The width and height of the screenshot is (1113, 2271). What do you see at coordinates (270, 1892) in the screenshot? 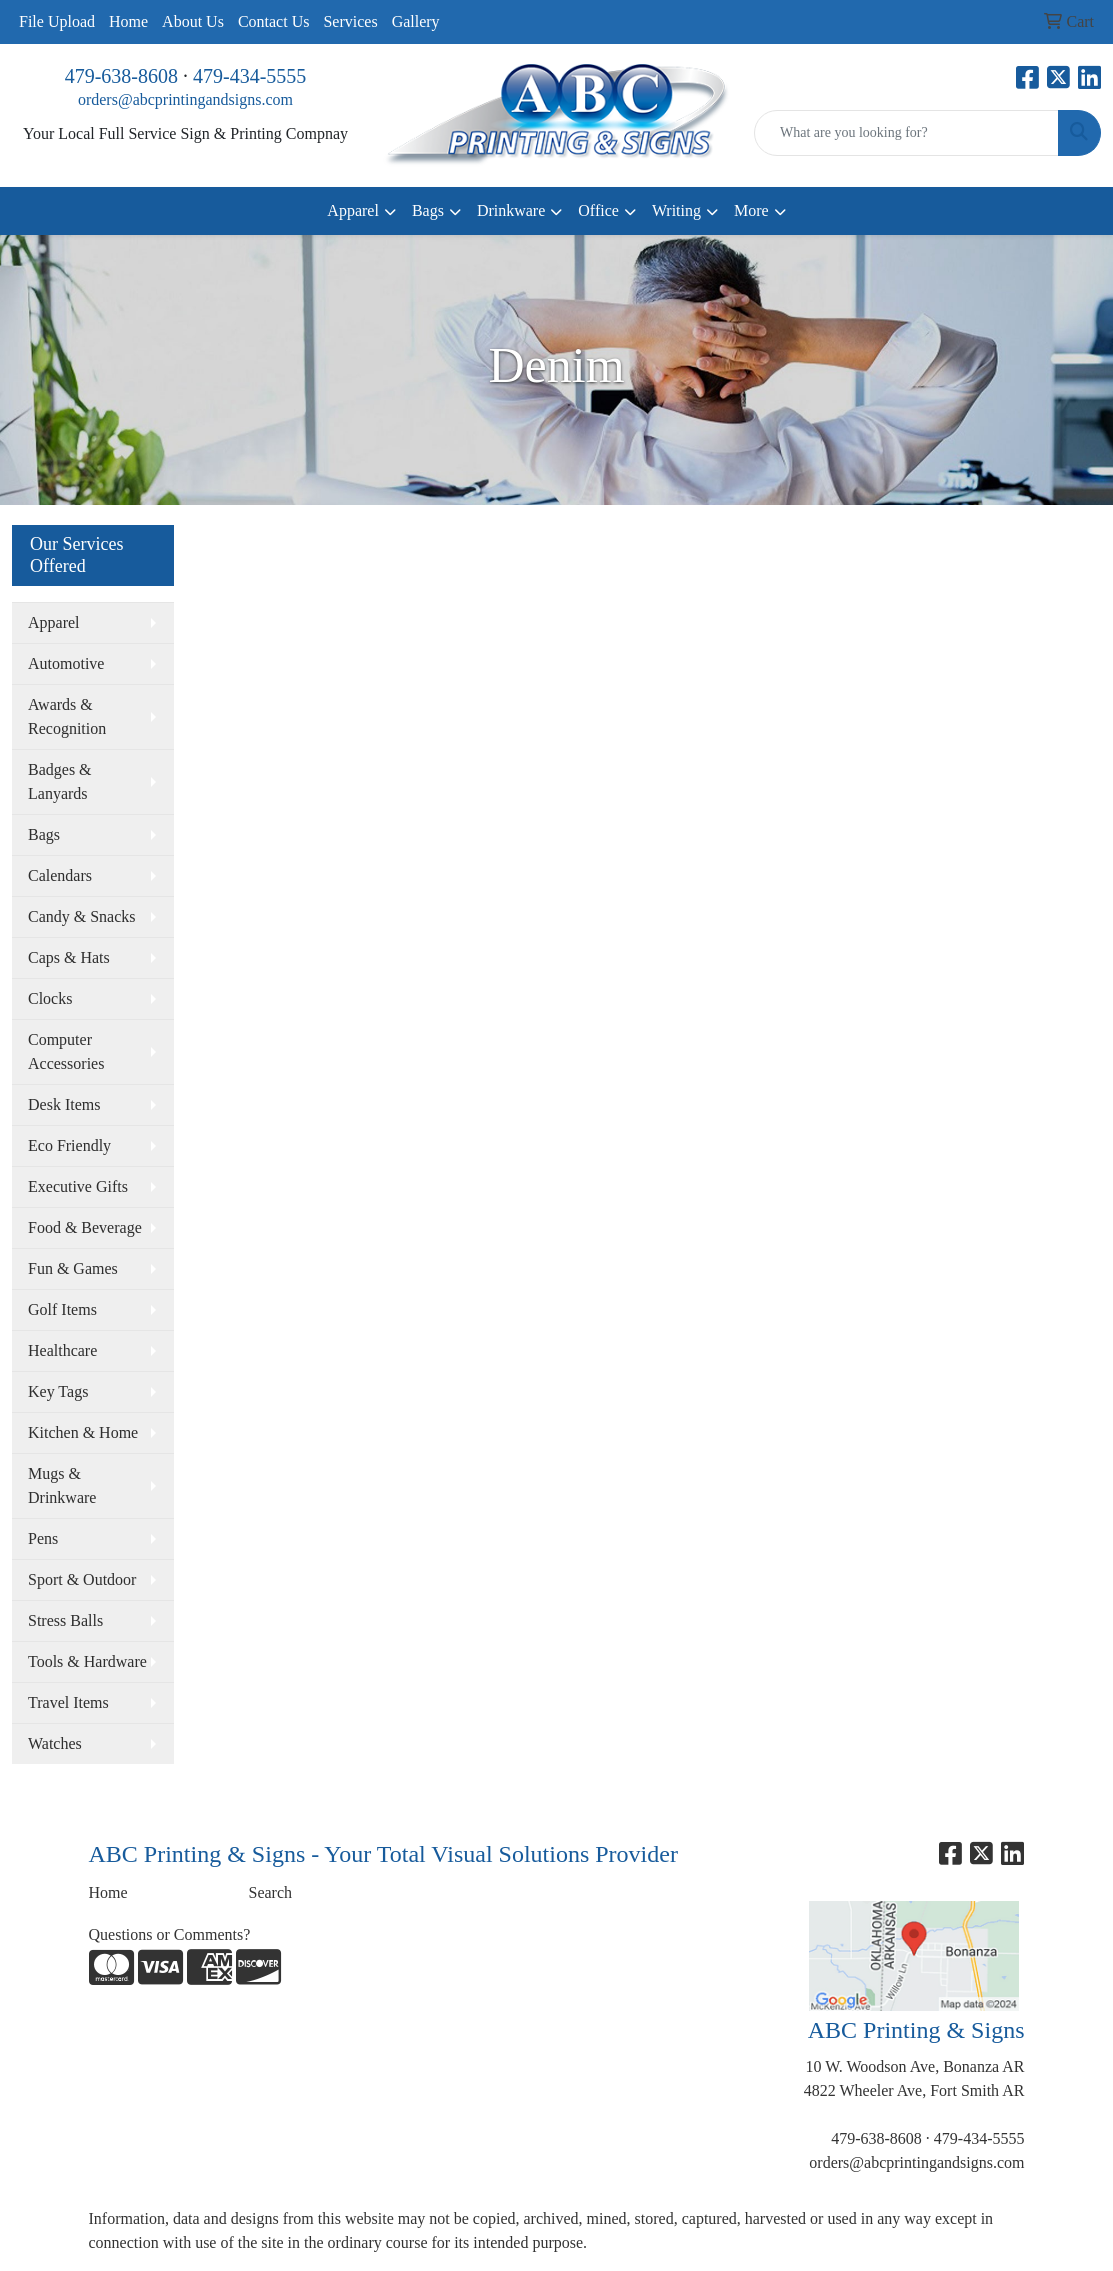
I see `Search` at bounding box center [270, 1892].